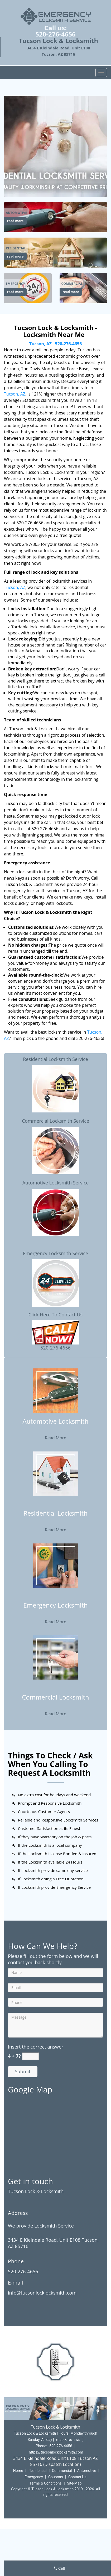 The height and width of the screenshot is (2576, 111). I want to click on Commercial, so click(62, 2471).